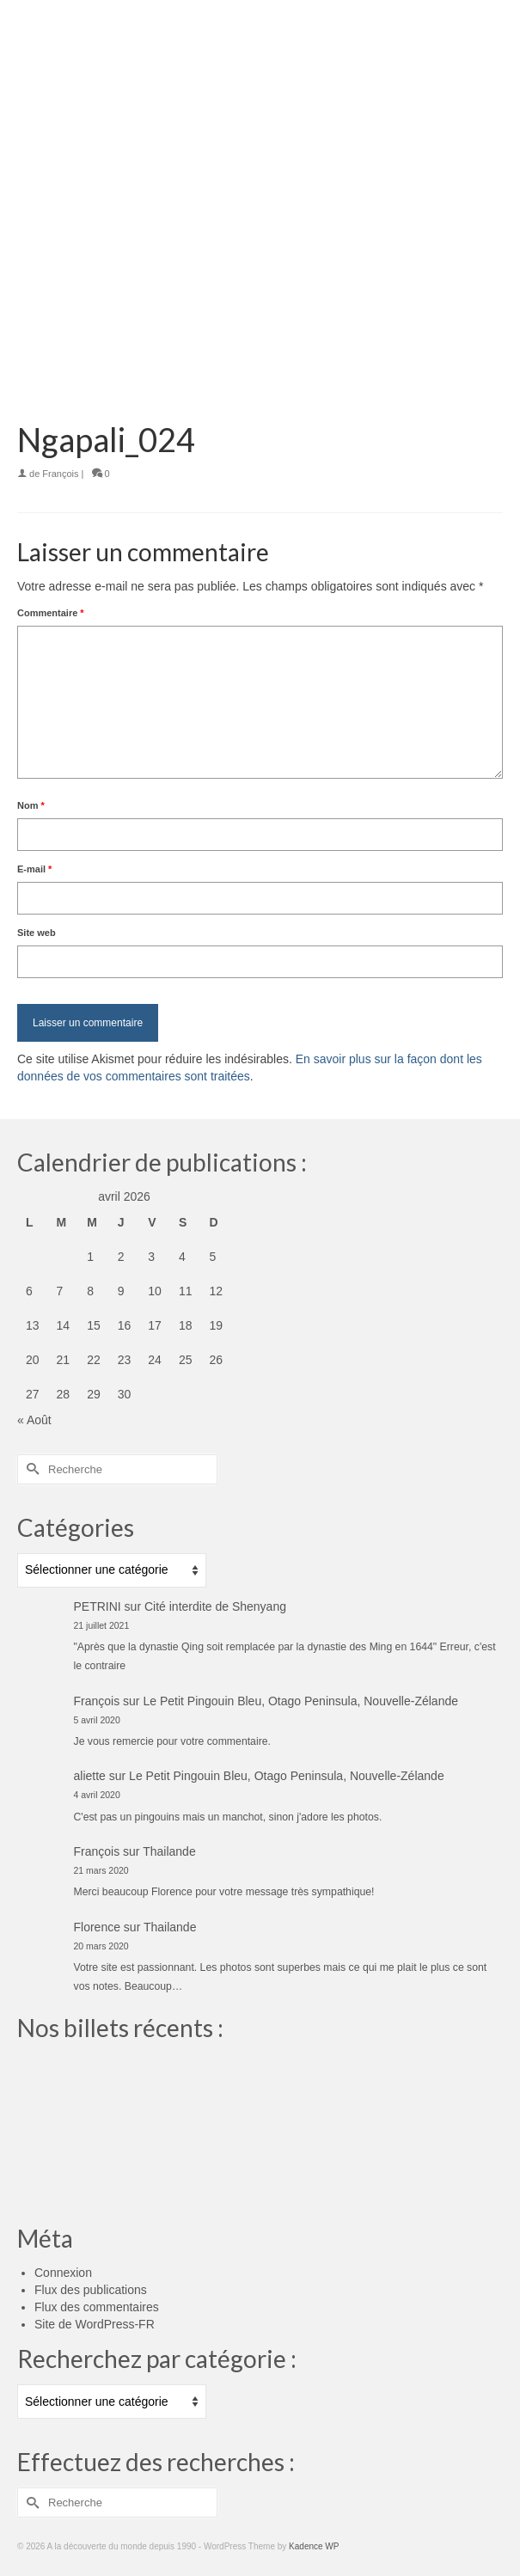  I want to click on Site web, so click(36, 932).